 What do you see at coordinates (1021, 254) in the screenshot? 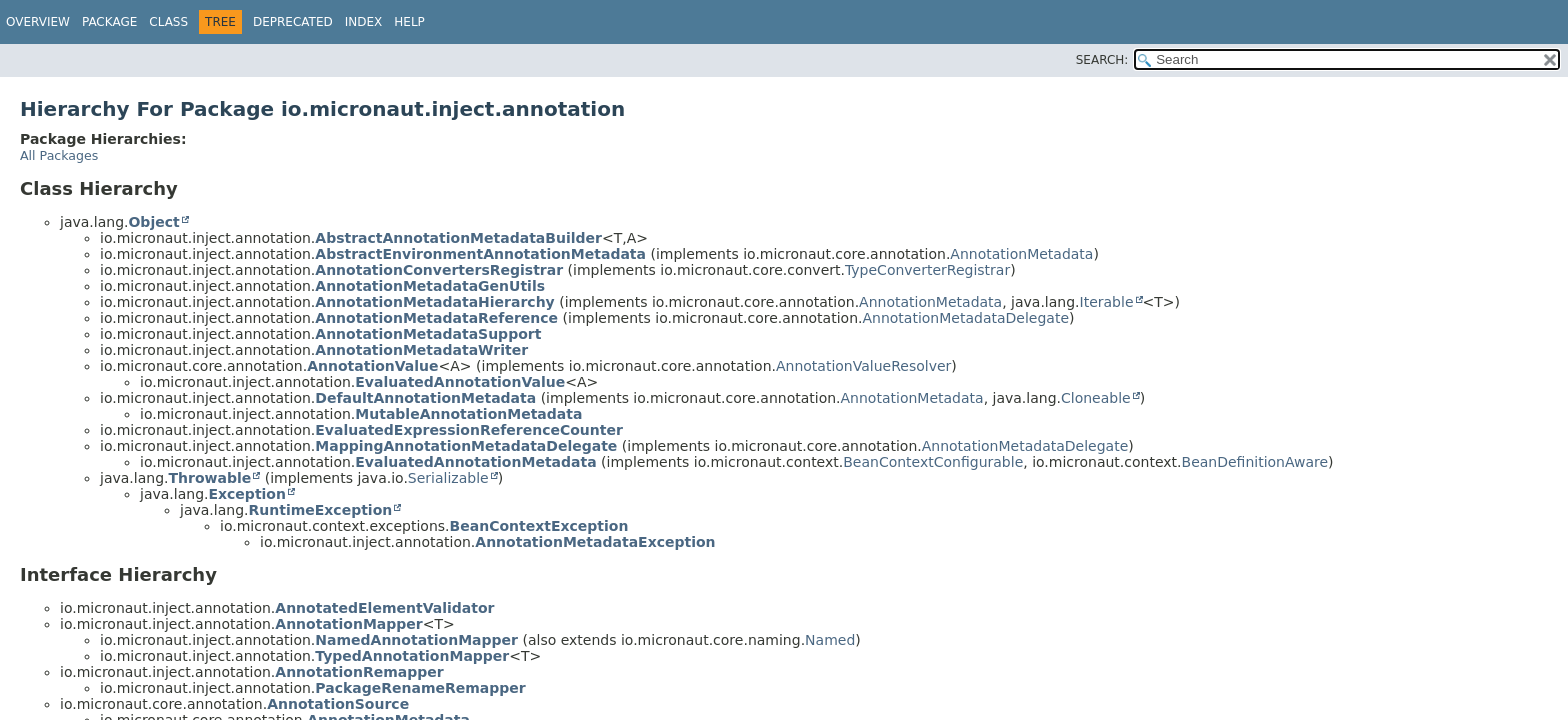
I see `AnnotationMetadata` at bounding box center [1021, 254].